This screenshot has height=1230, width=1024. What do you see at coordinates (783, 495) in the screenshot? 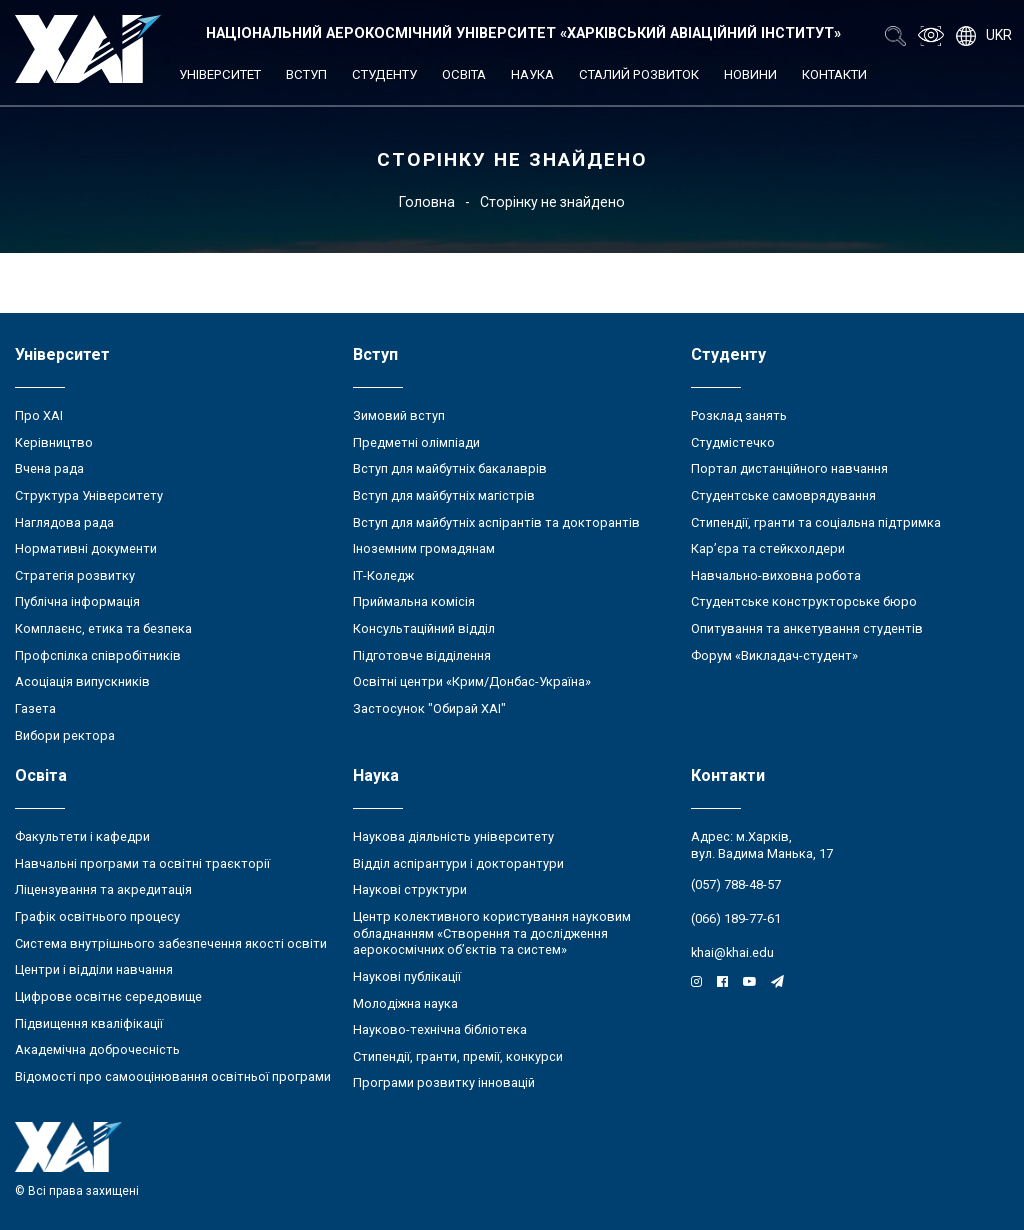
I see `Студентське самоврядування` at bounding box center [783, 495].